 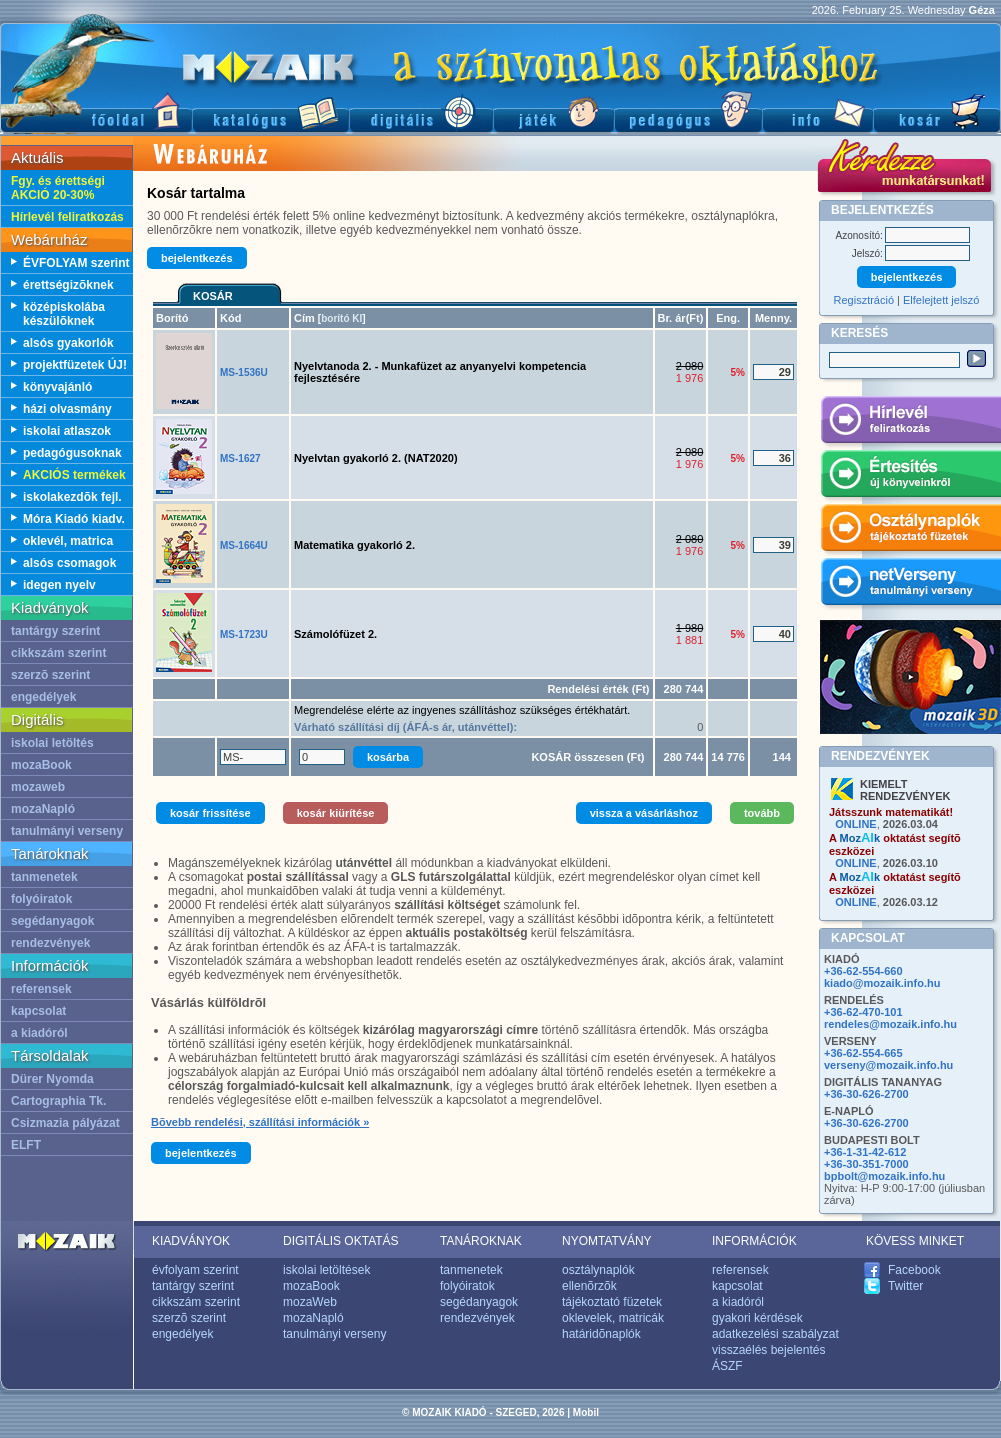 What do you see at coordinates (67, 409) in the screenshot?
I see `házi olvasmány` at bounding box center [67, 409].